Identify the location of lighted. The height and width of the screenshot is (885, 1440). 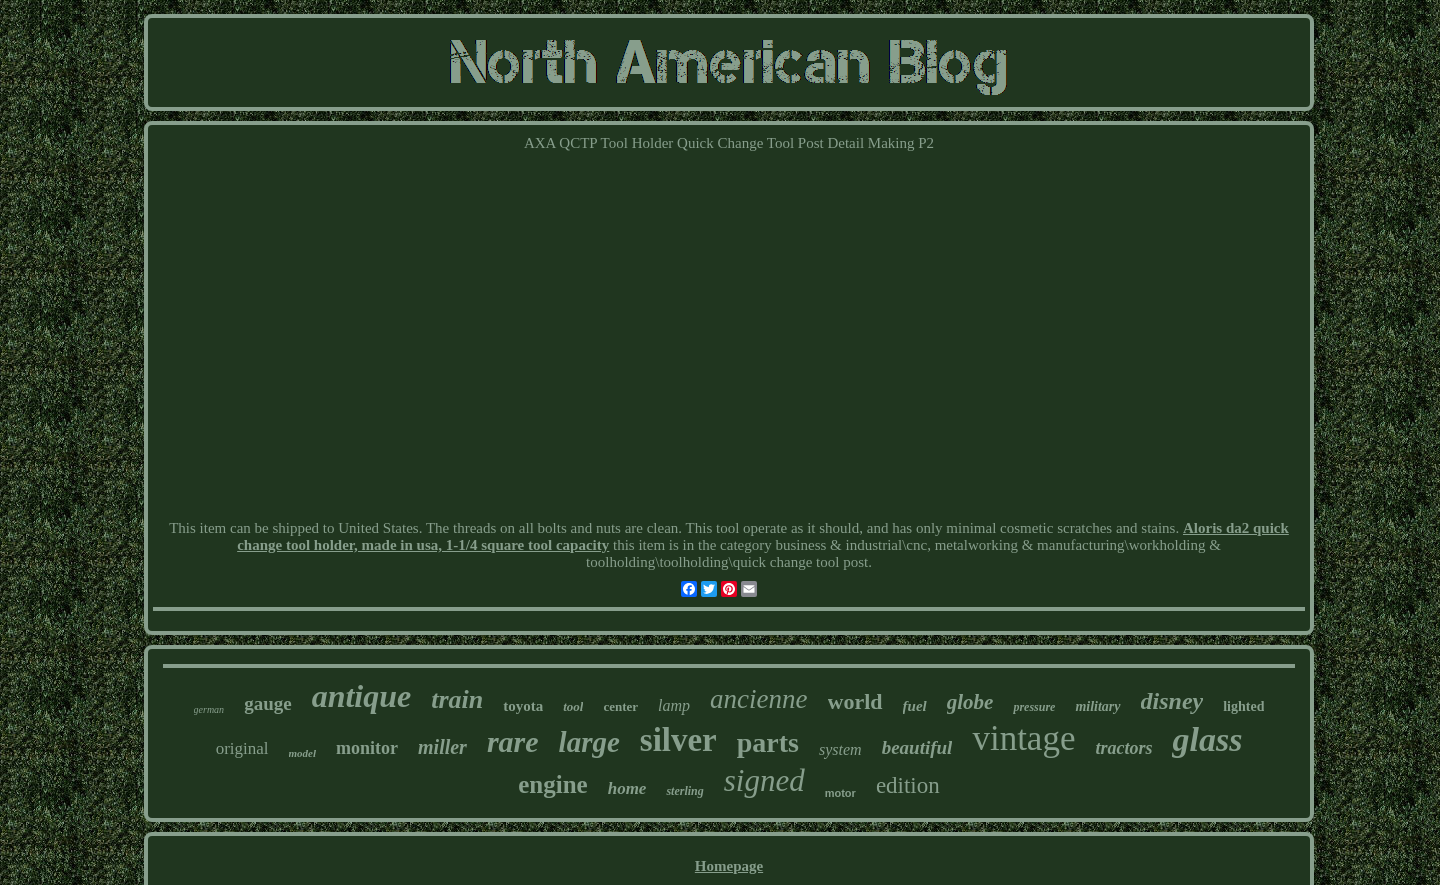
(1243, 706).